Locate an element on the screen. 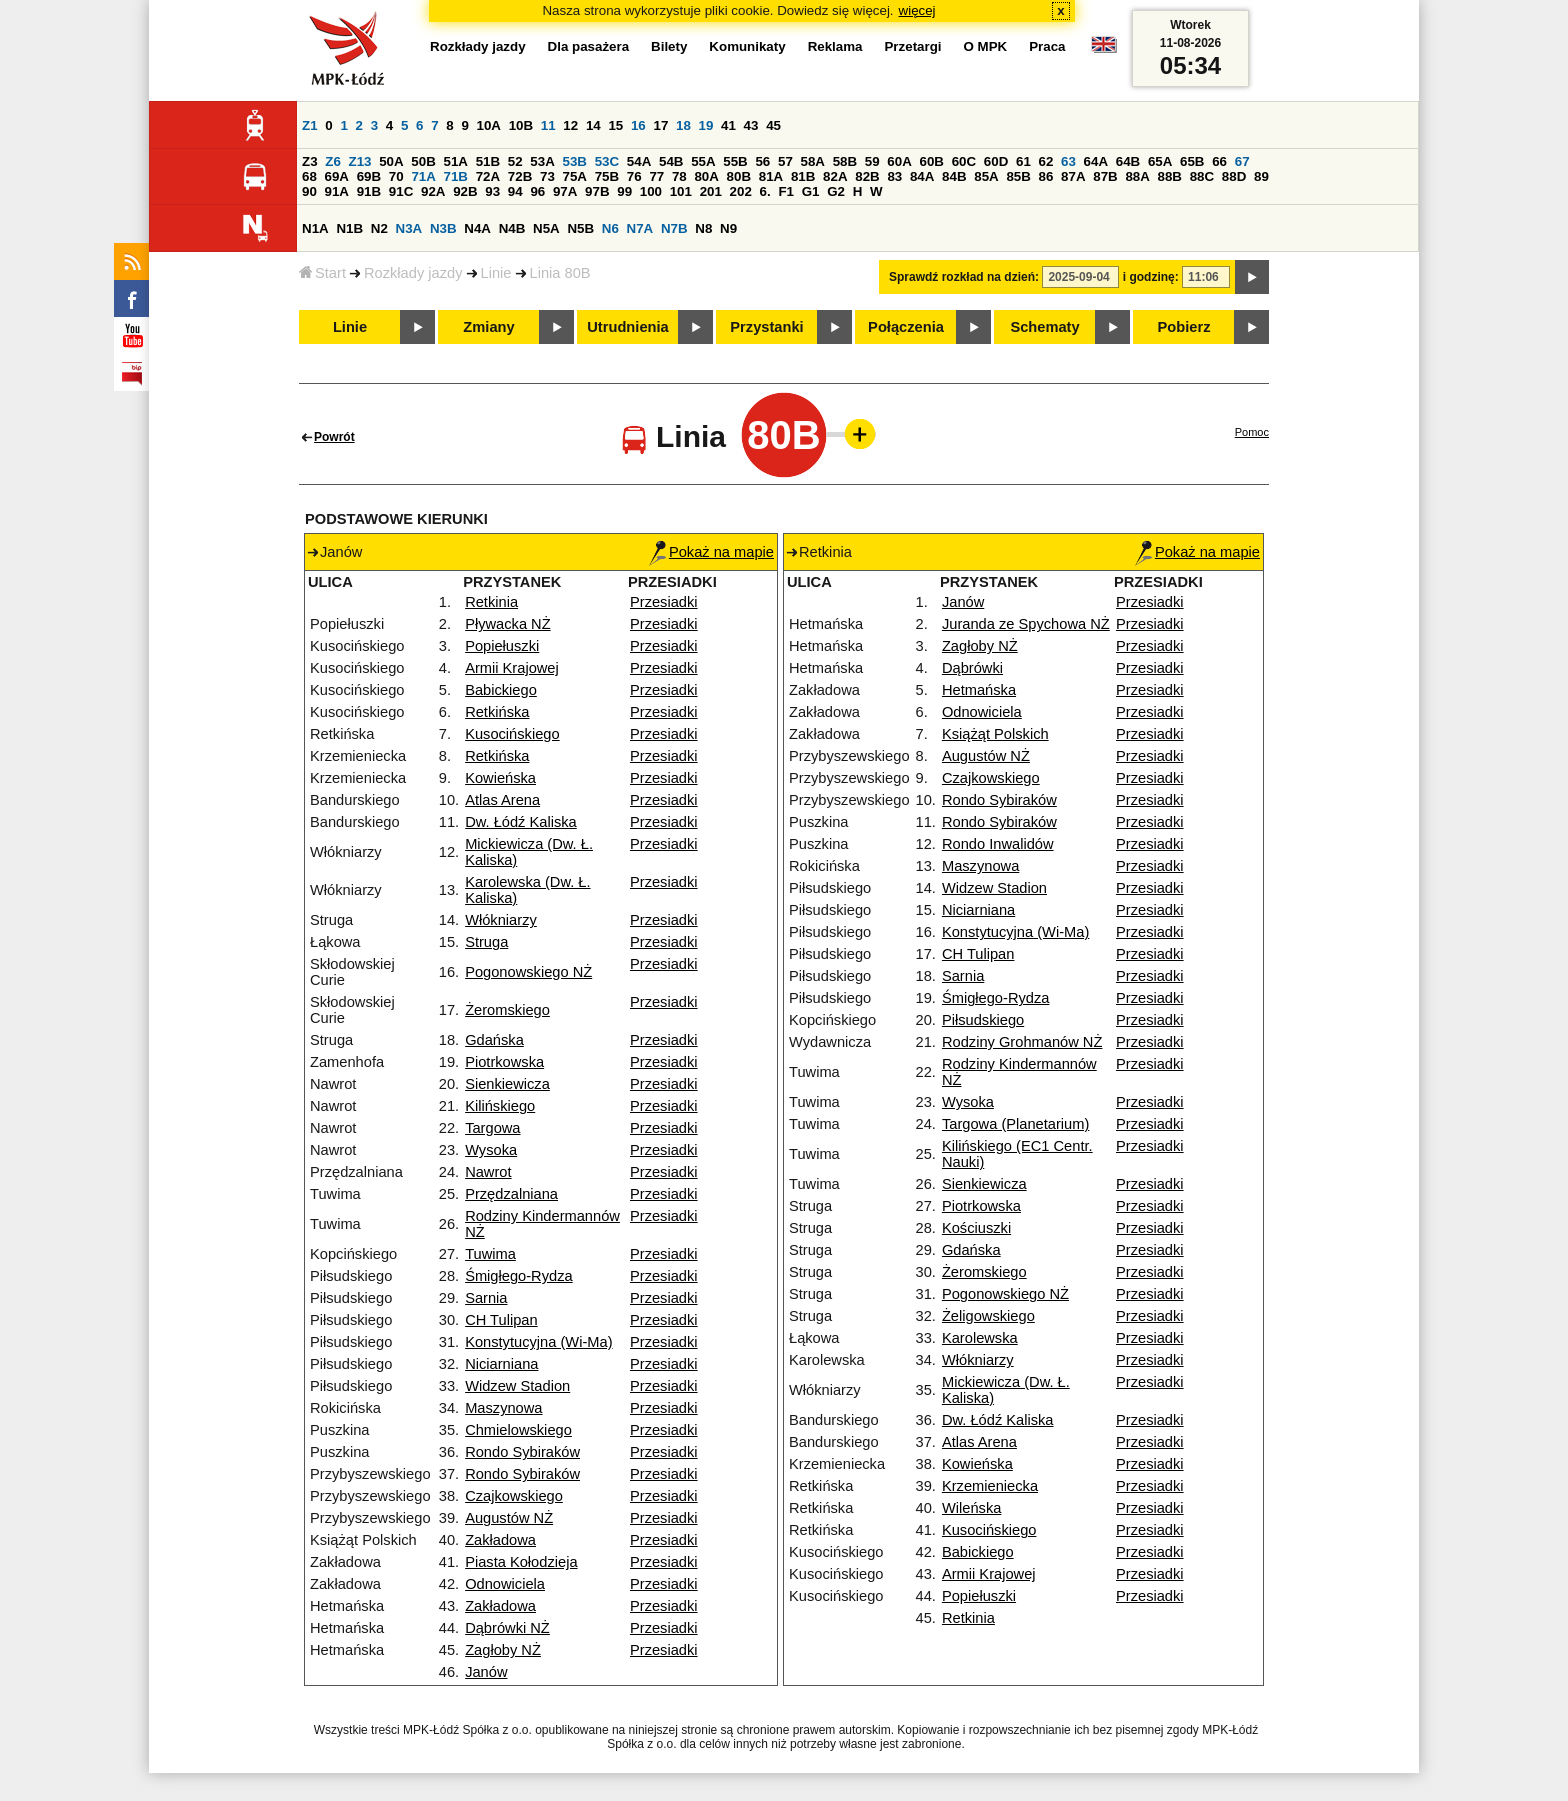 This screenshot has height=1801, width=1568. N5A is located at coordinates (546, 228).